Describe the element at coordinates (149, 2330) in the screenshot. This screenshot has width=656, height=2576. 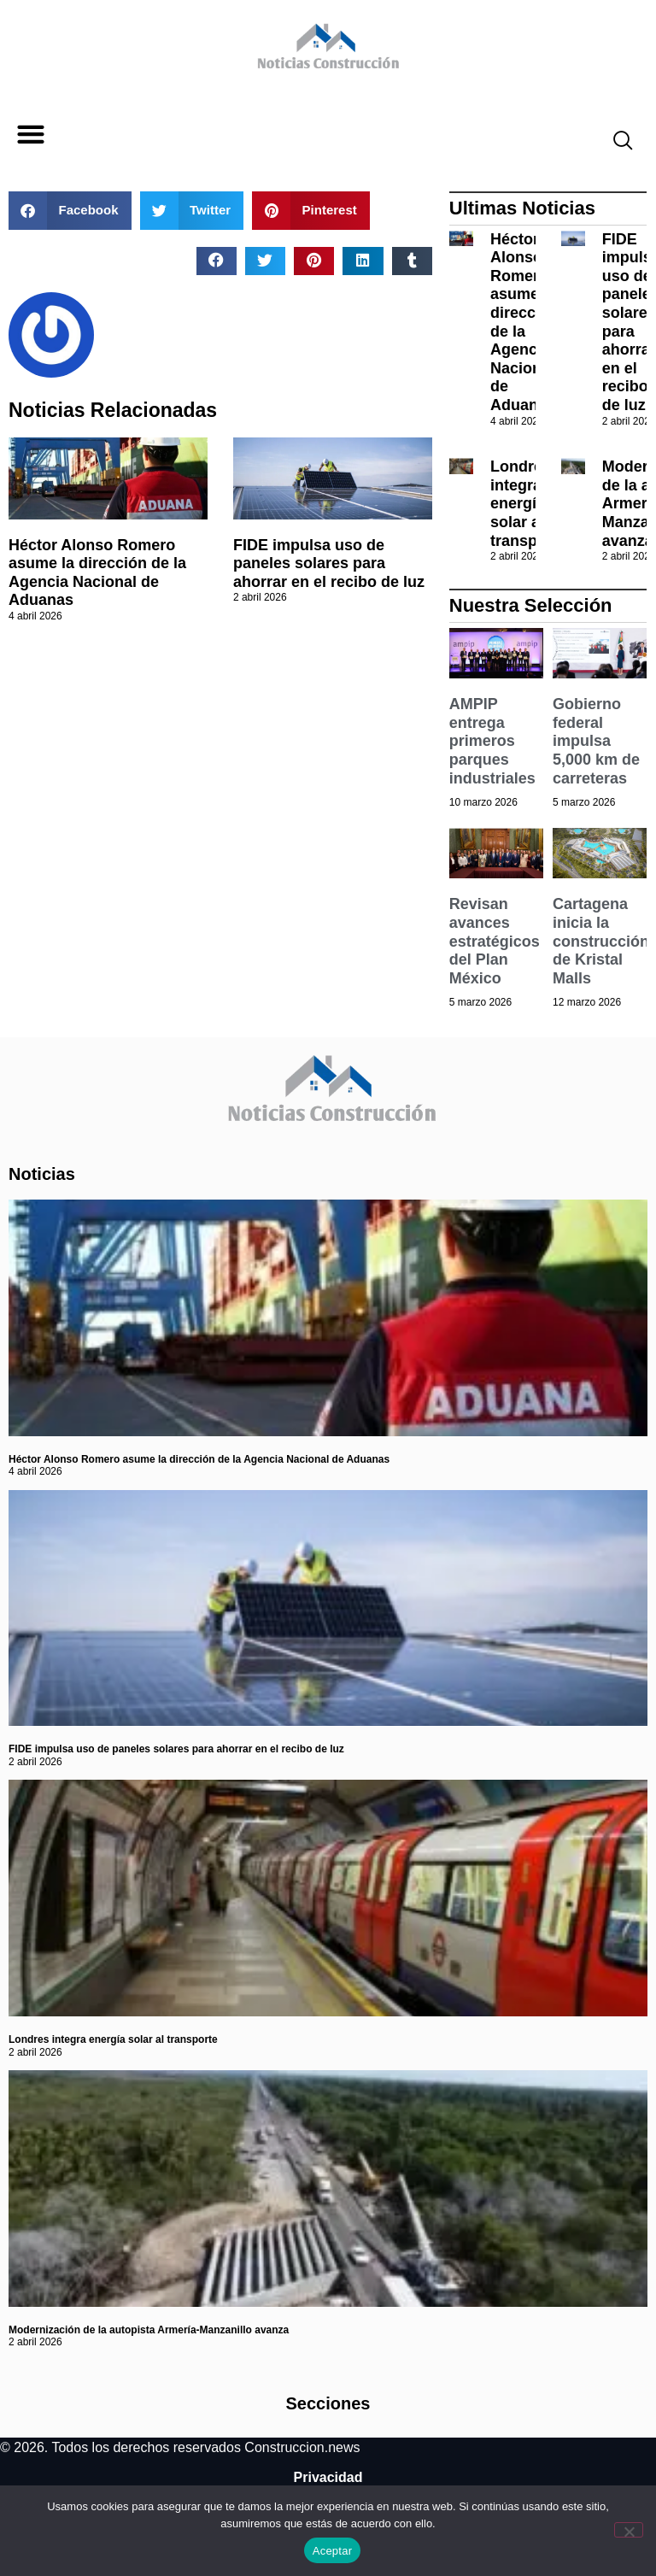
I see `Modernización de la autopista Armería-Manzanillo avanza` at that location.